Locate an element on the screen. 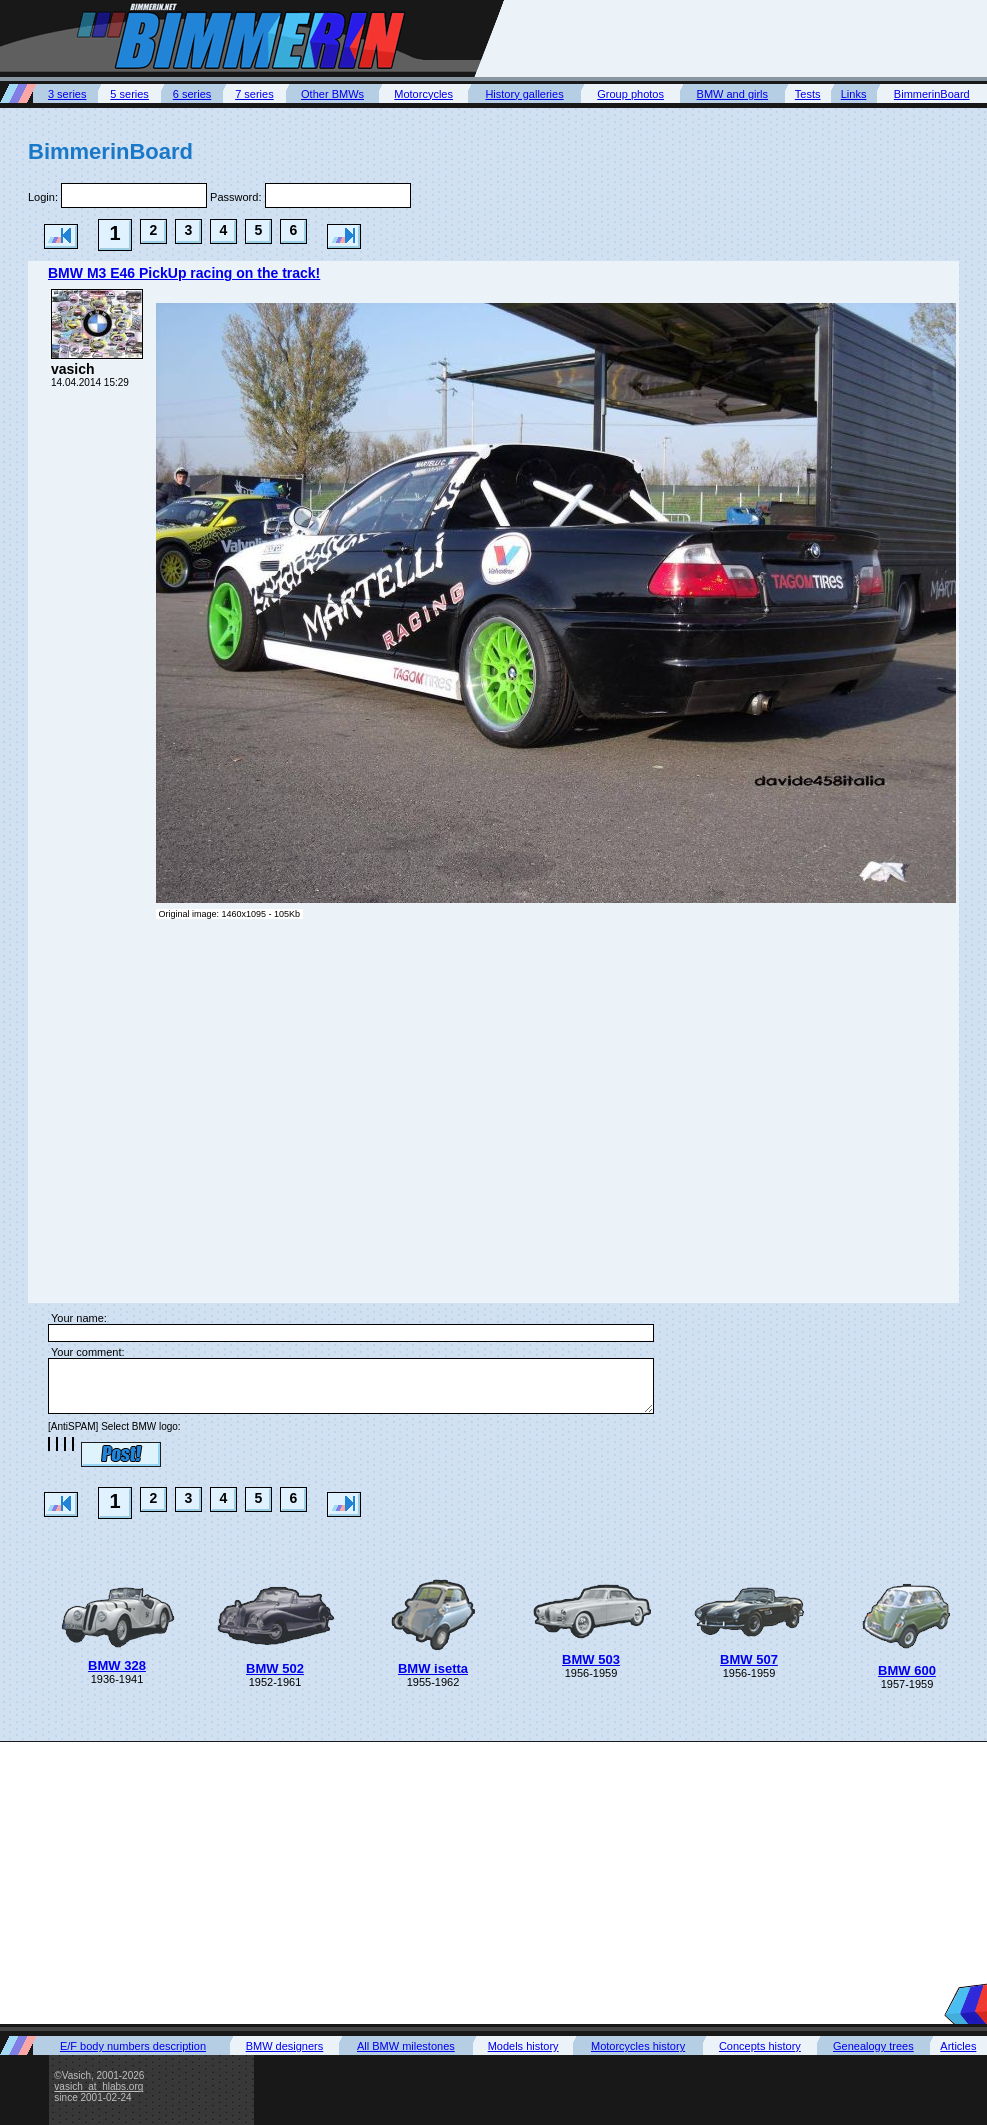  BMW 502 is located at coordinates (275, 1668).